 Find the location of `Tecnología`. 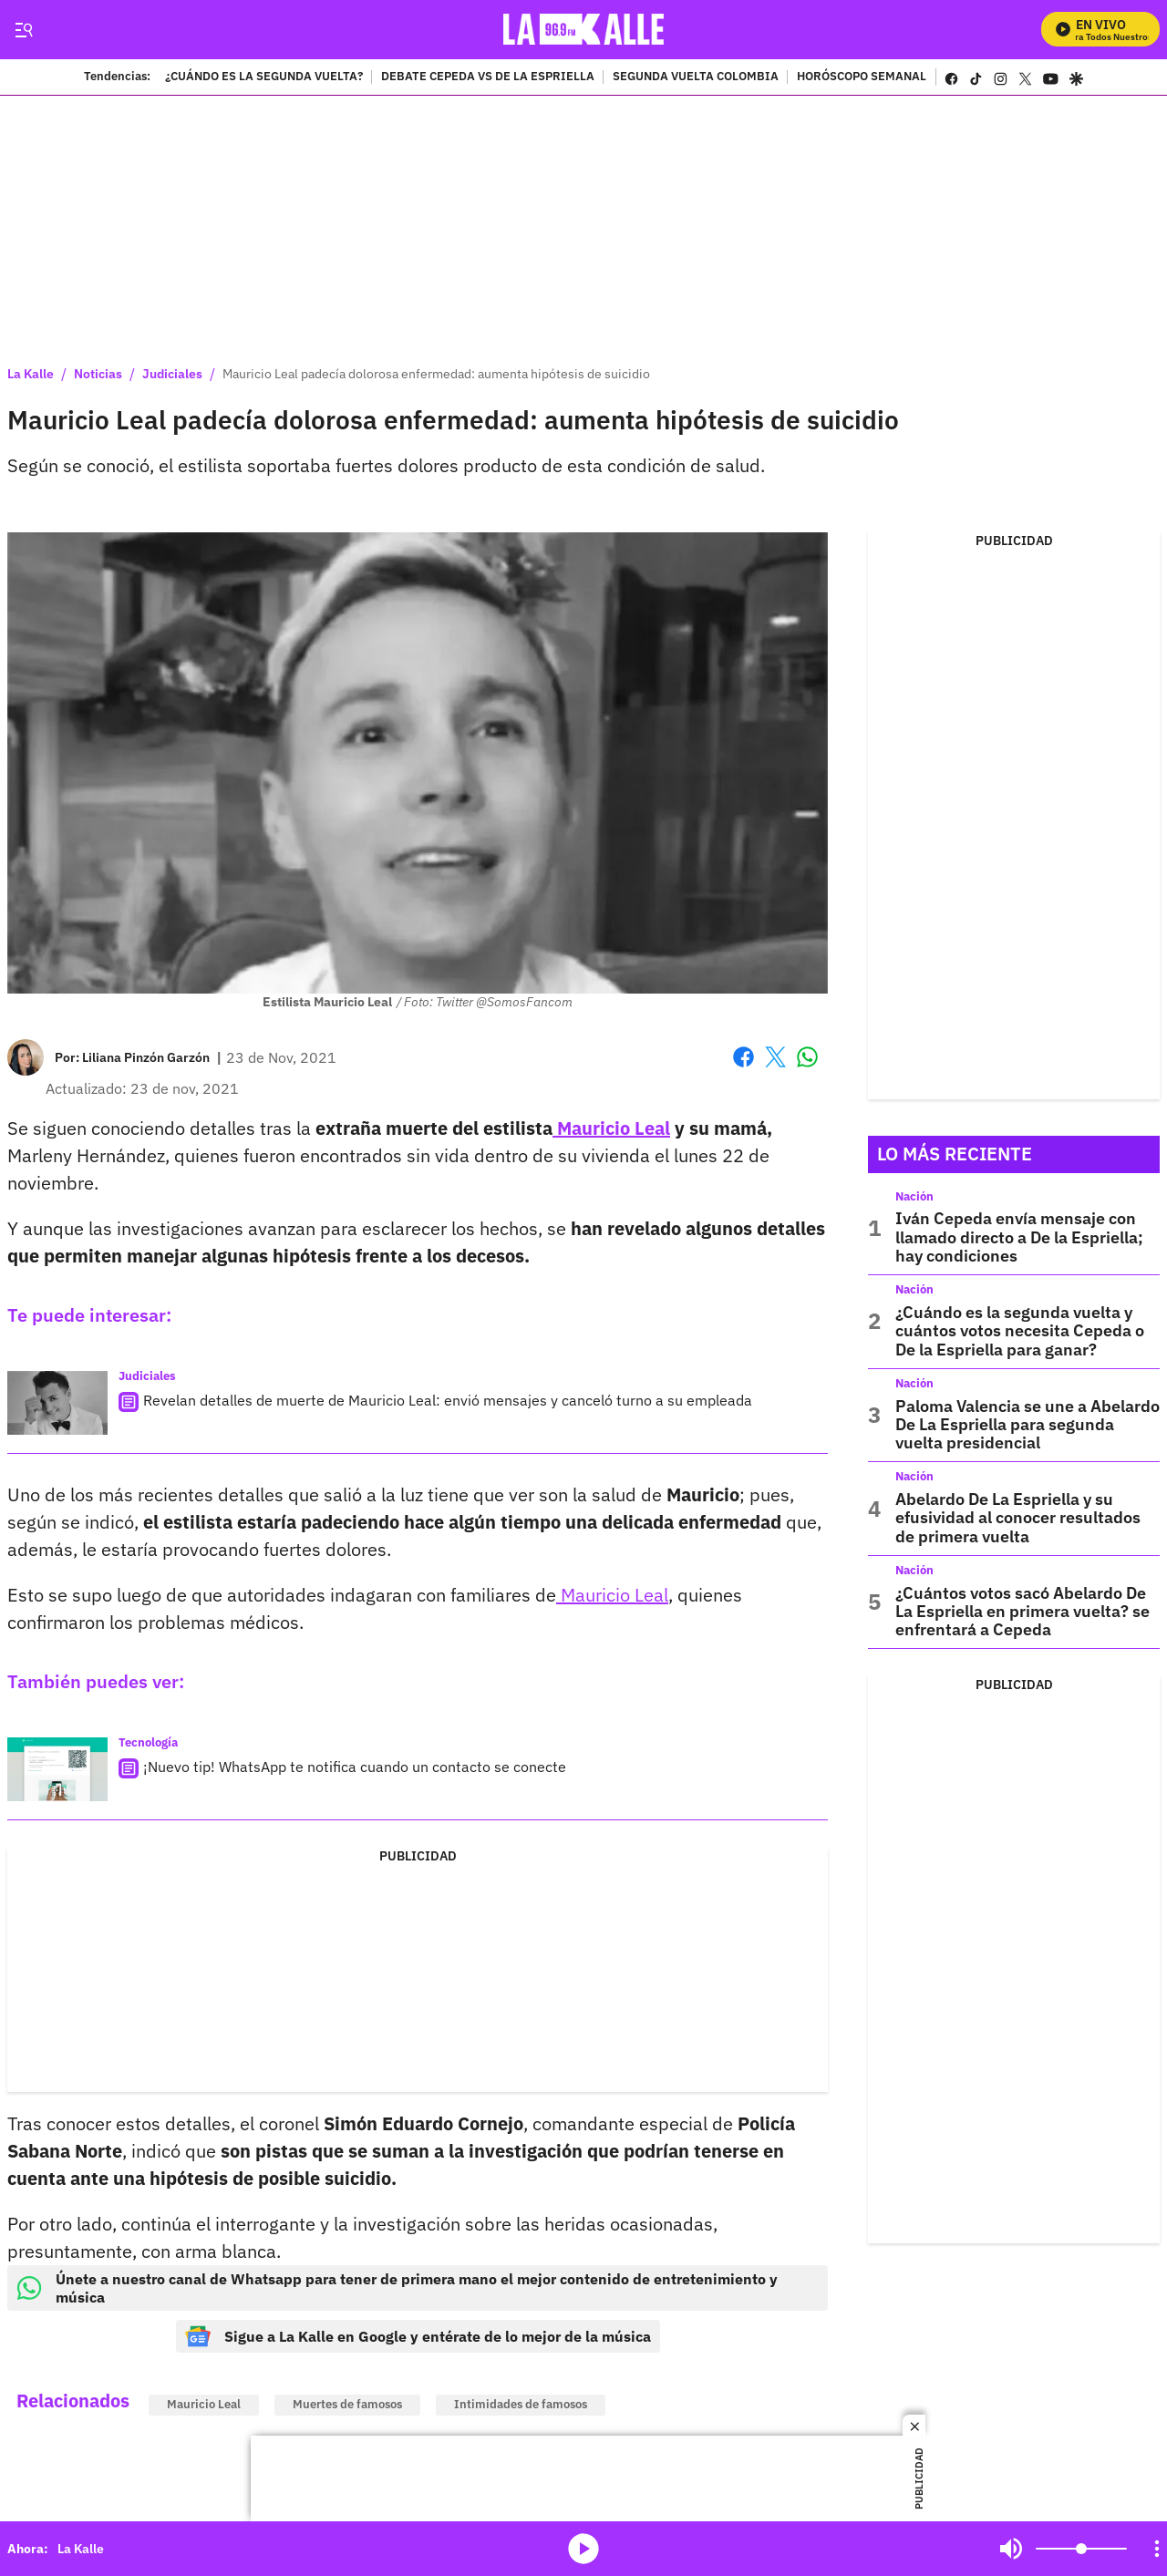

Tecnología is located at coordinates (148, 1742).